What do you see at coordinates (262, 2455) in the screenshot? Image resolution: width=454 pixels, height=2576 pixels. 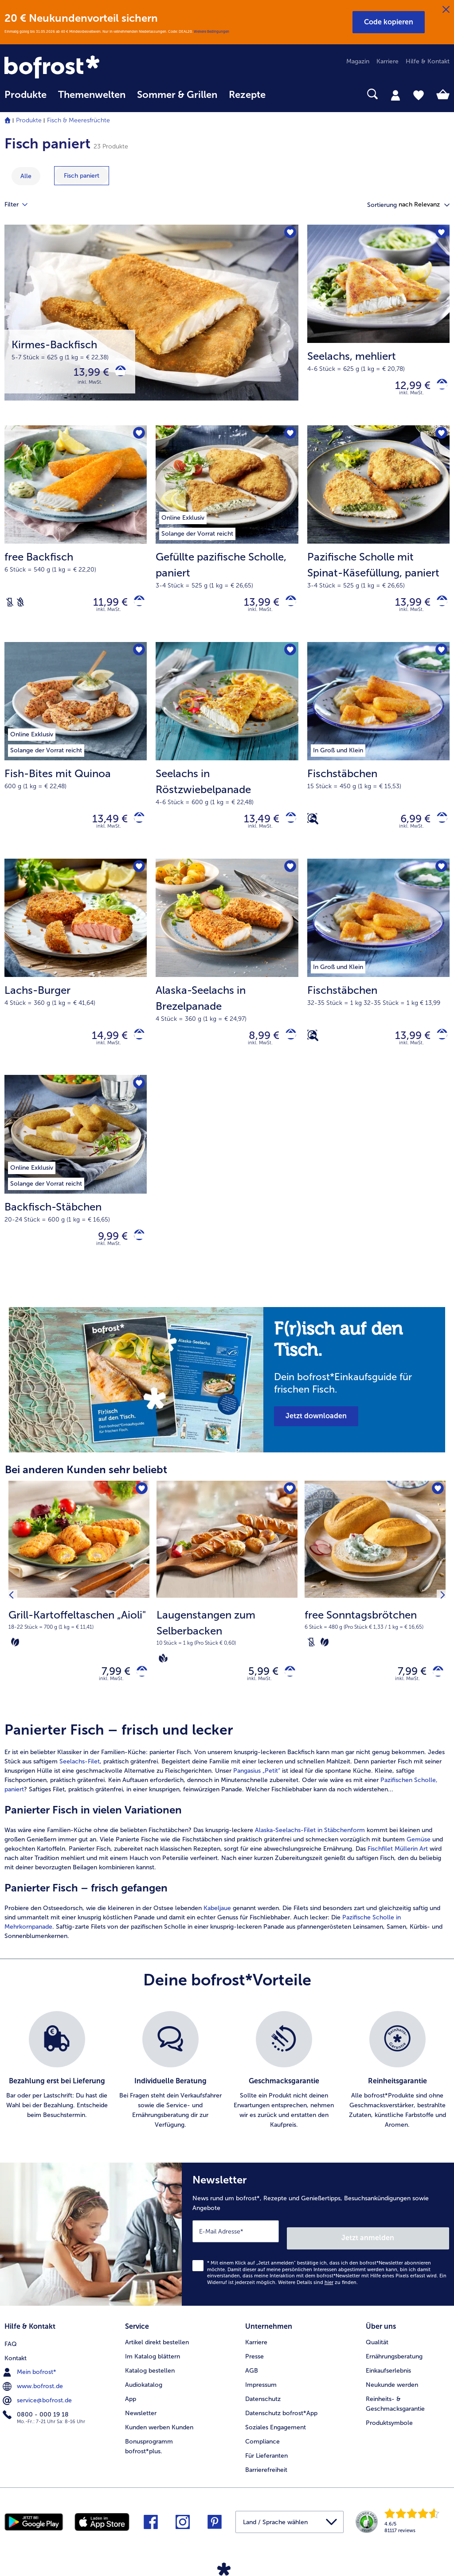 I see `Compliance [menuitem]` at bounding box center [262, 2455].